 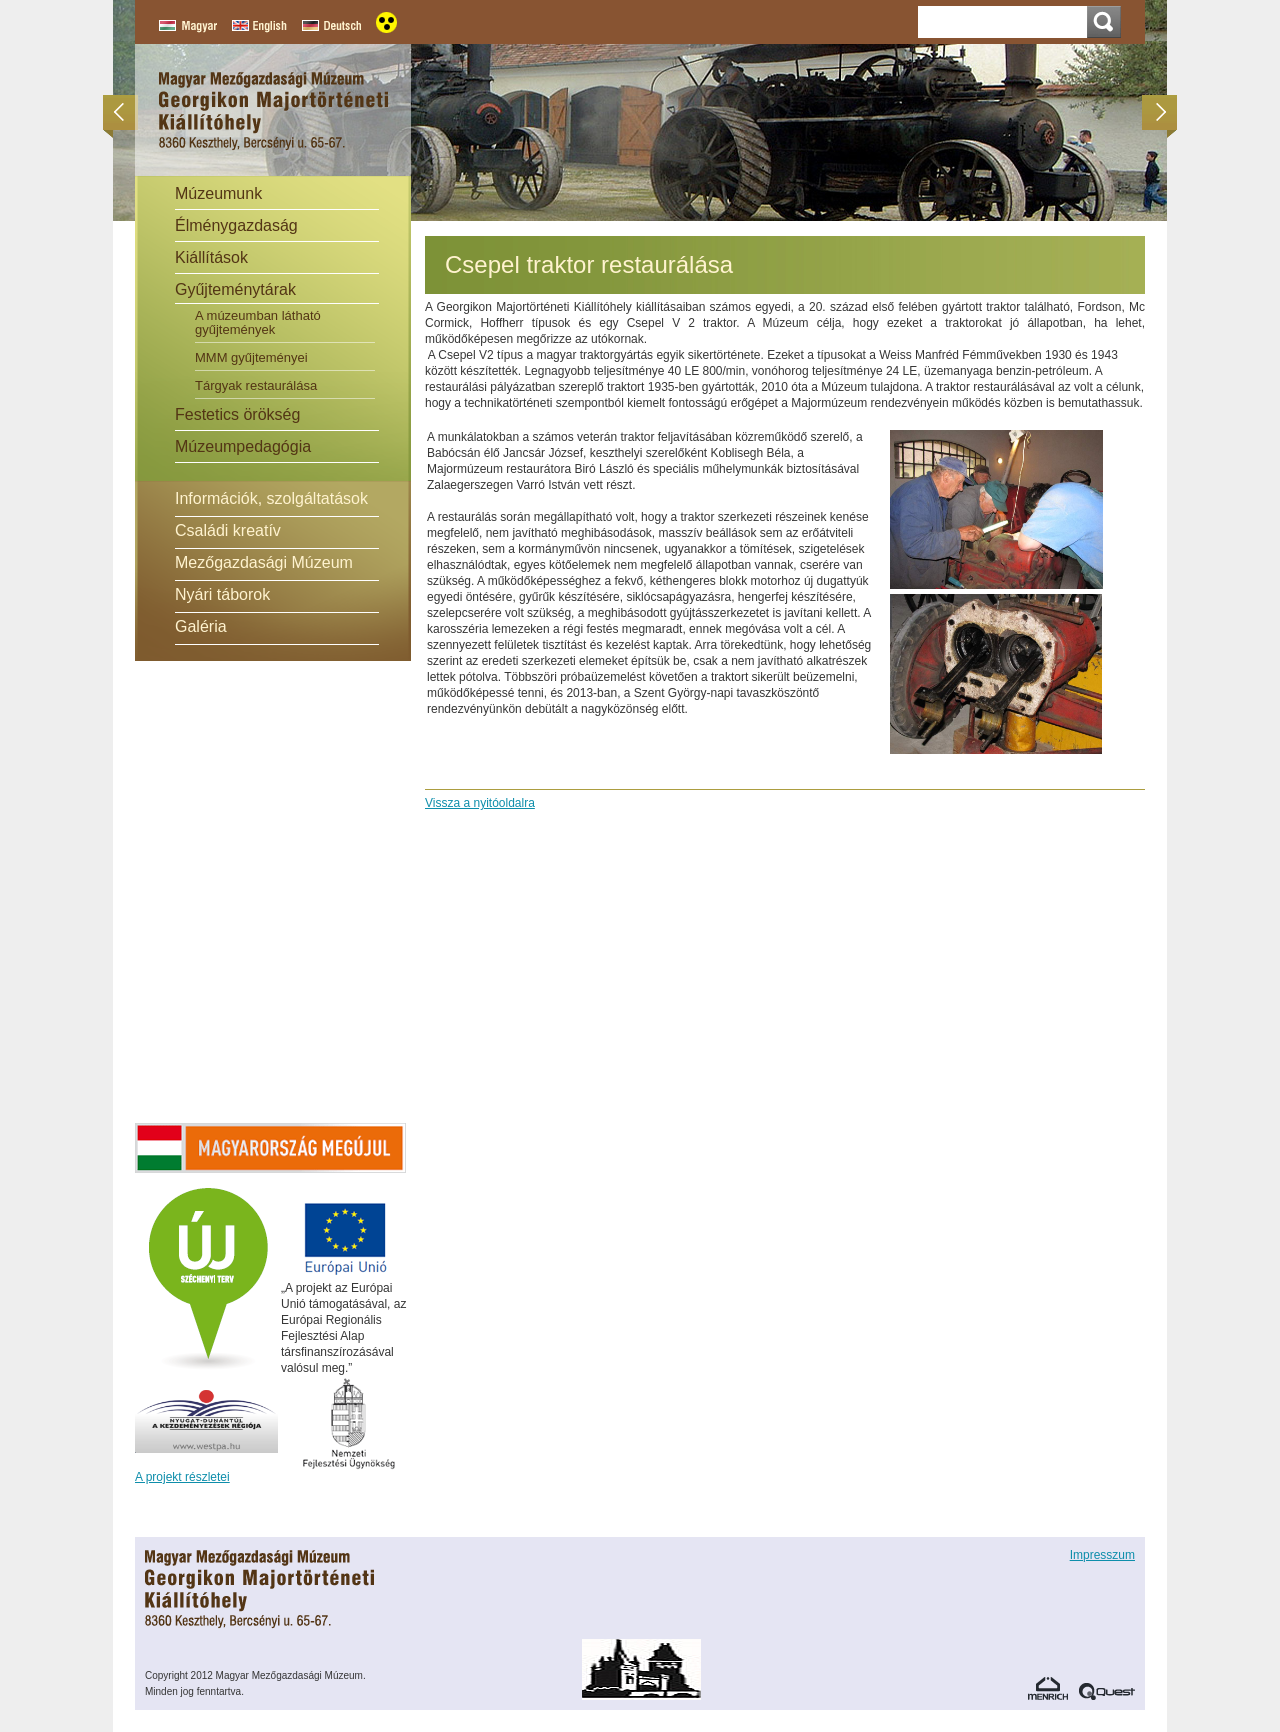 I want to click on Gyűjteménytárak, so click(x=235, y=289).